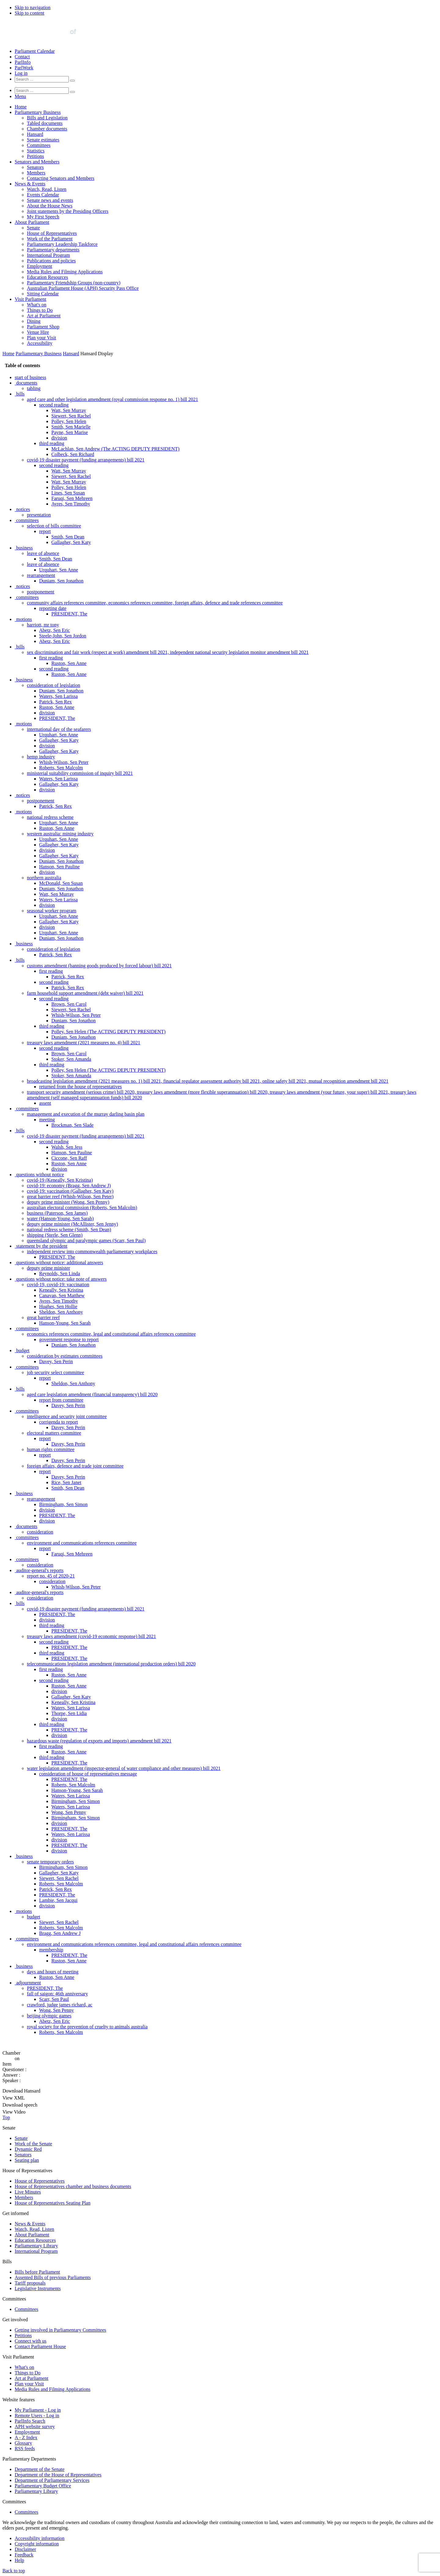 Image resolution: width=440 pixels, height=2576 pixels. Describe the element at coordinates (59, 855) in the screenshot. I see `Gallagher, Sen Katy [0087]` at that location.